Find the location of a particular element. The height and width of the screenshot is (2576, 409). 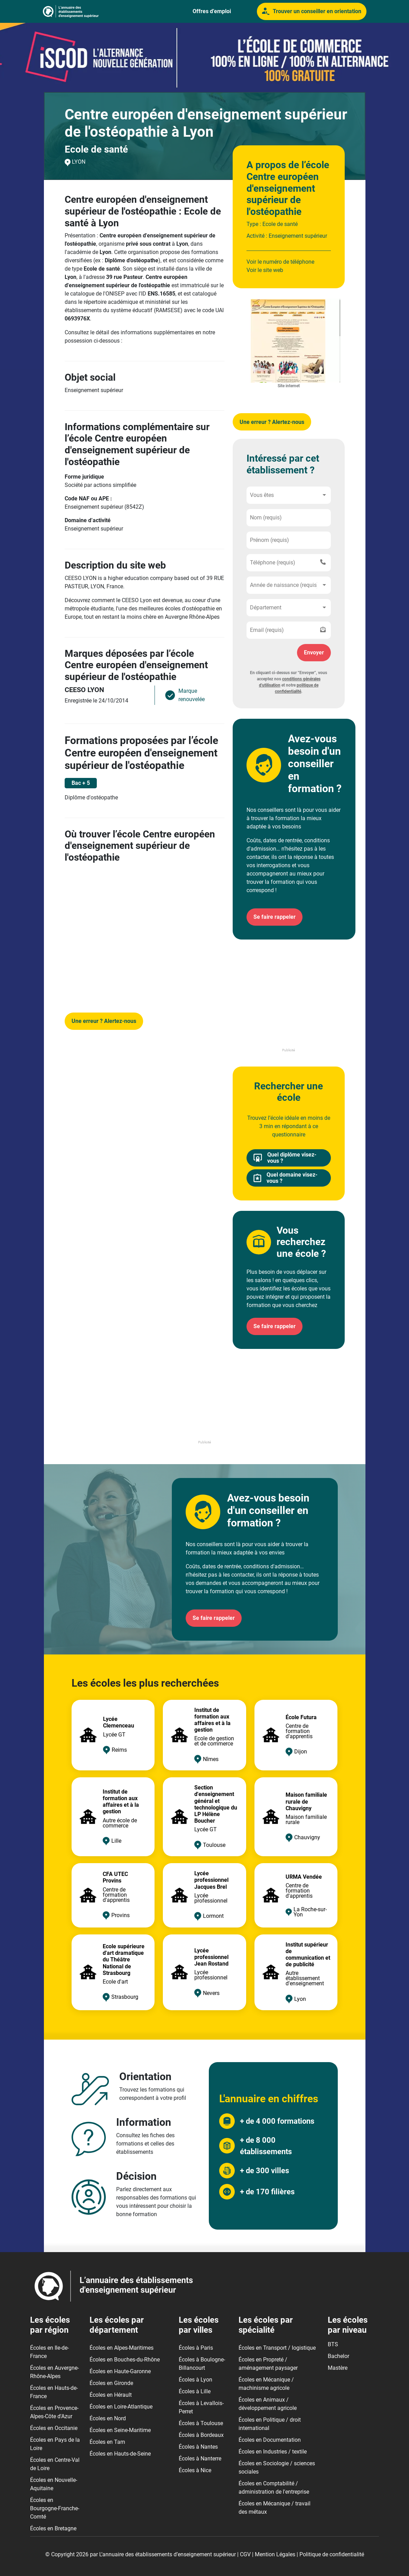

Écoles en Comptabilité / administration de l'entreprise is located at coordinates (274, 2487).